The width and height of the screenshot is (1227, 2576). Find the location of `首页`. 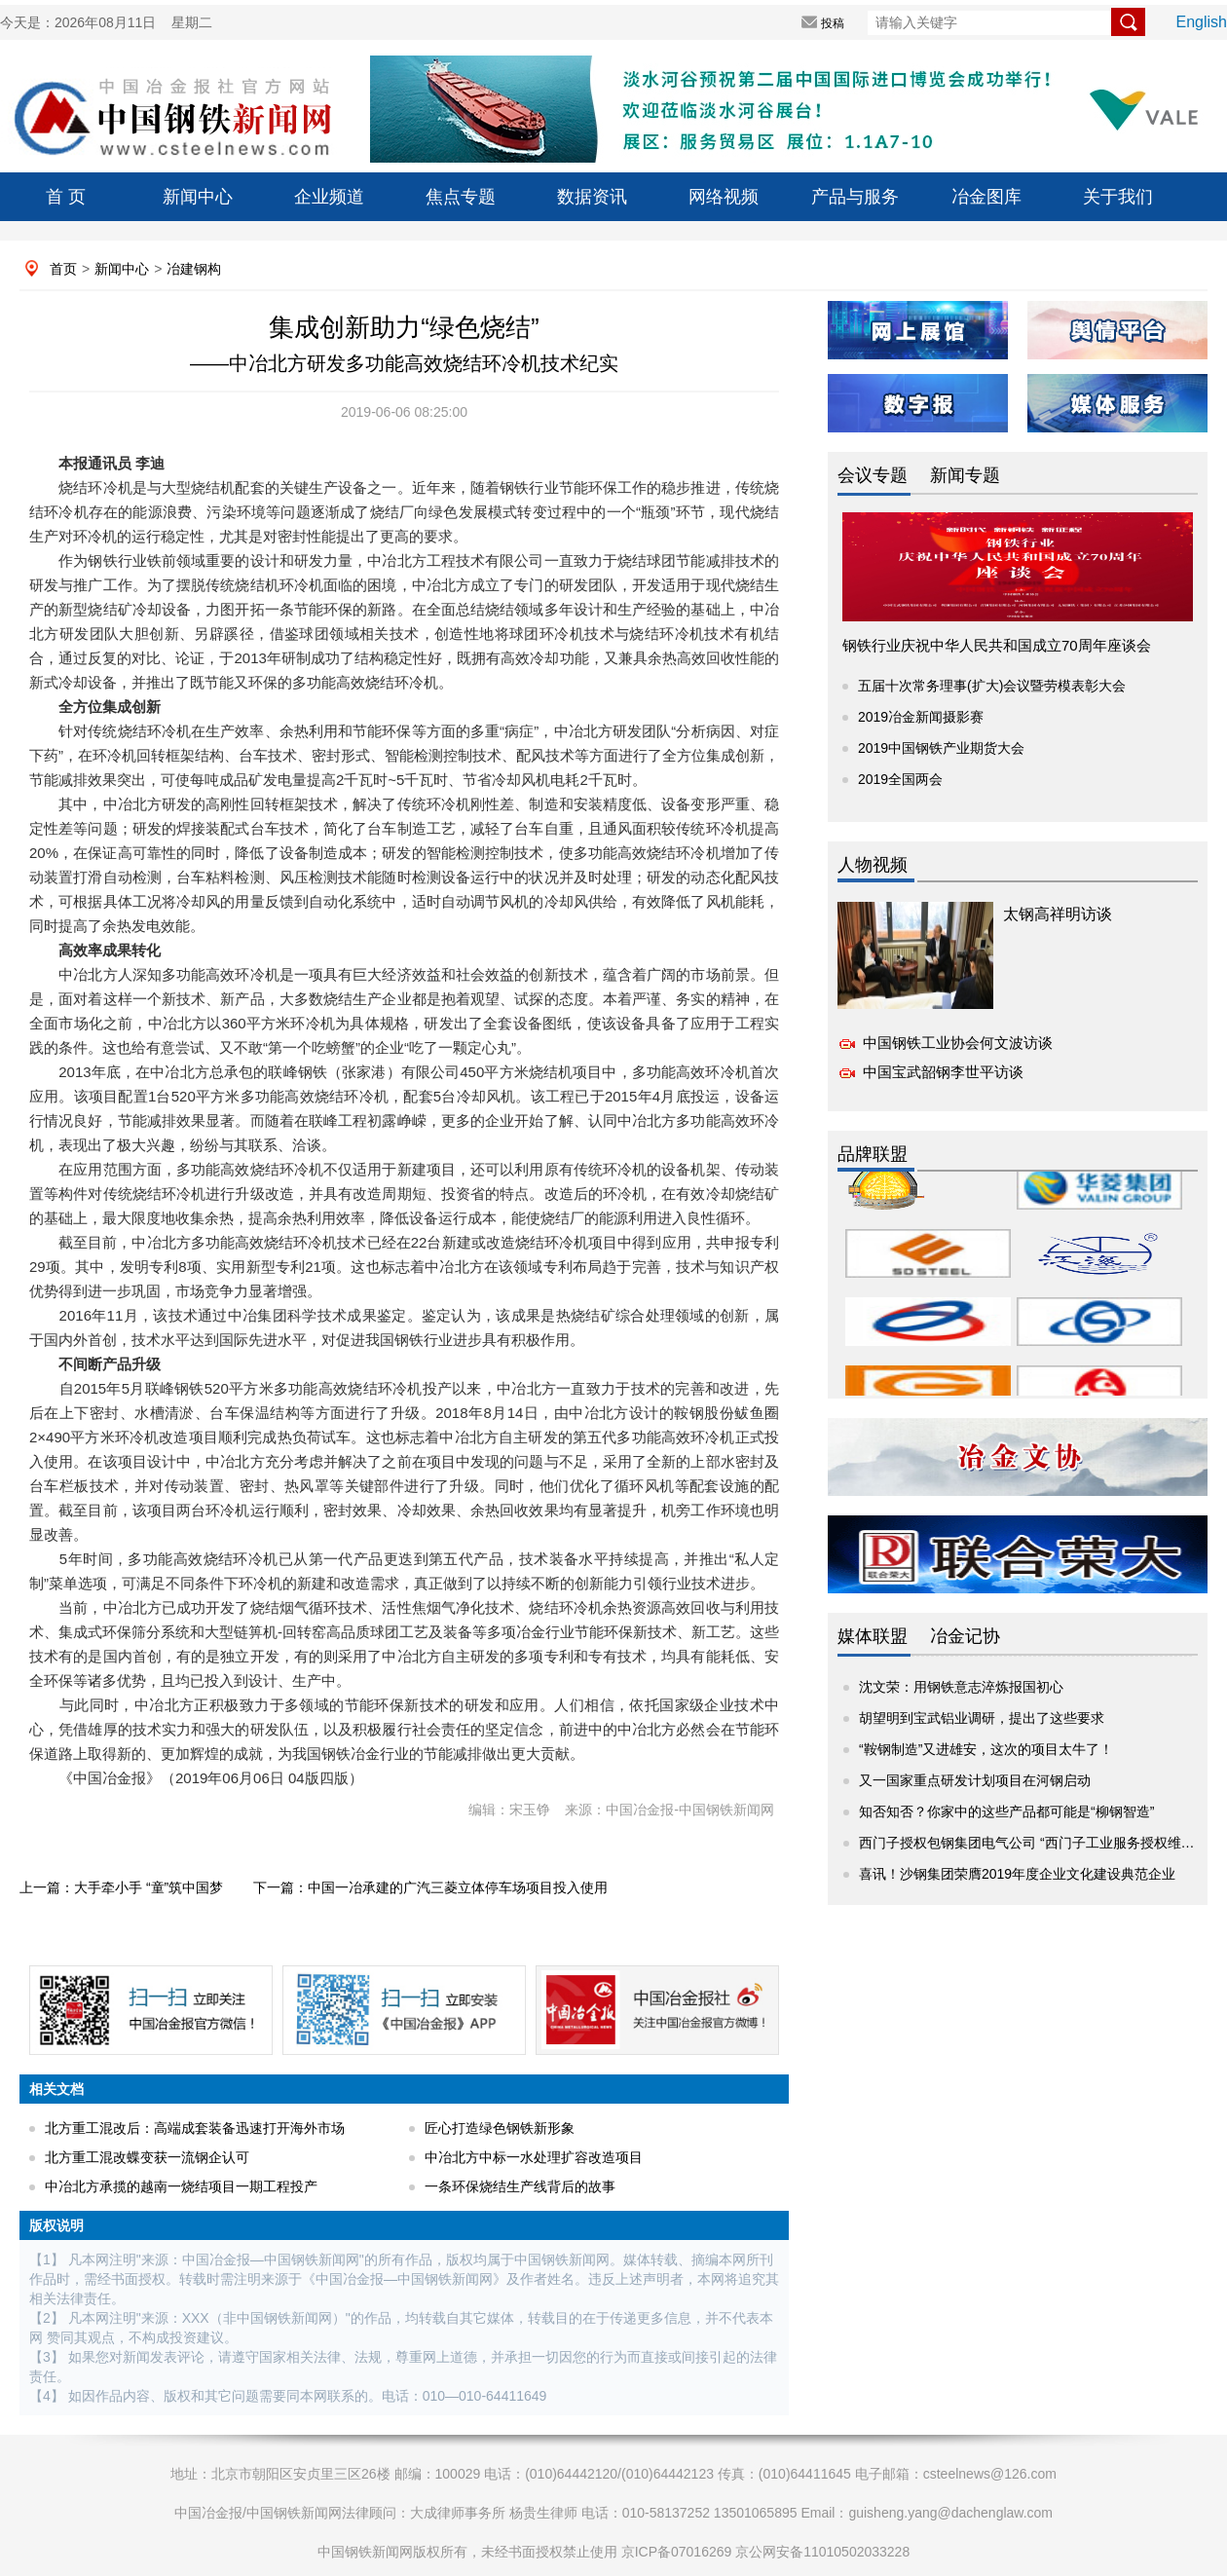

首页 is located at coordinates (63, 269).